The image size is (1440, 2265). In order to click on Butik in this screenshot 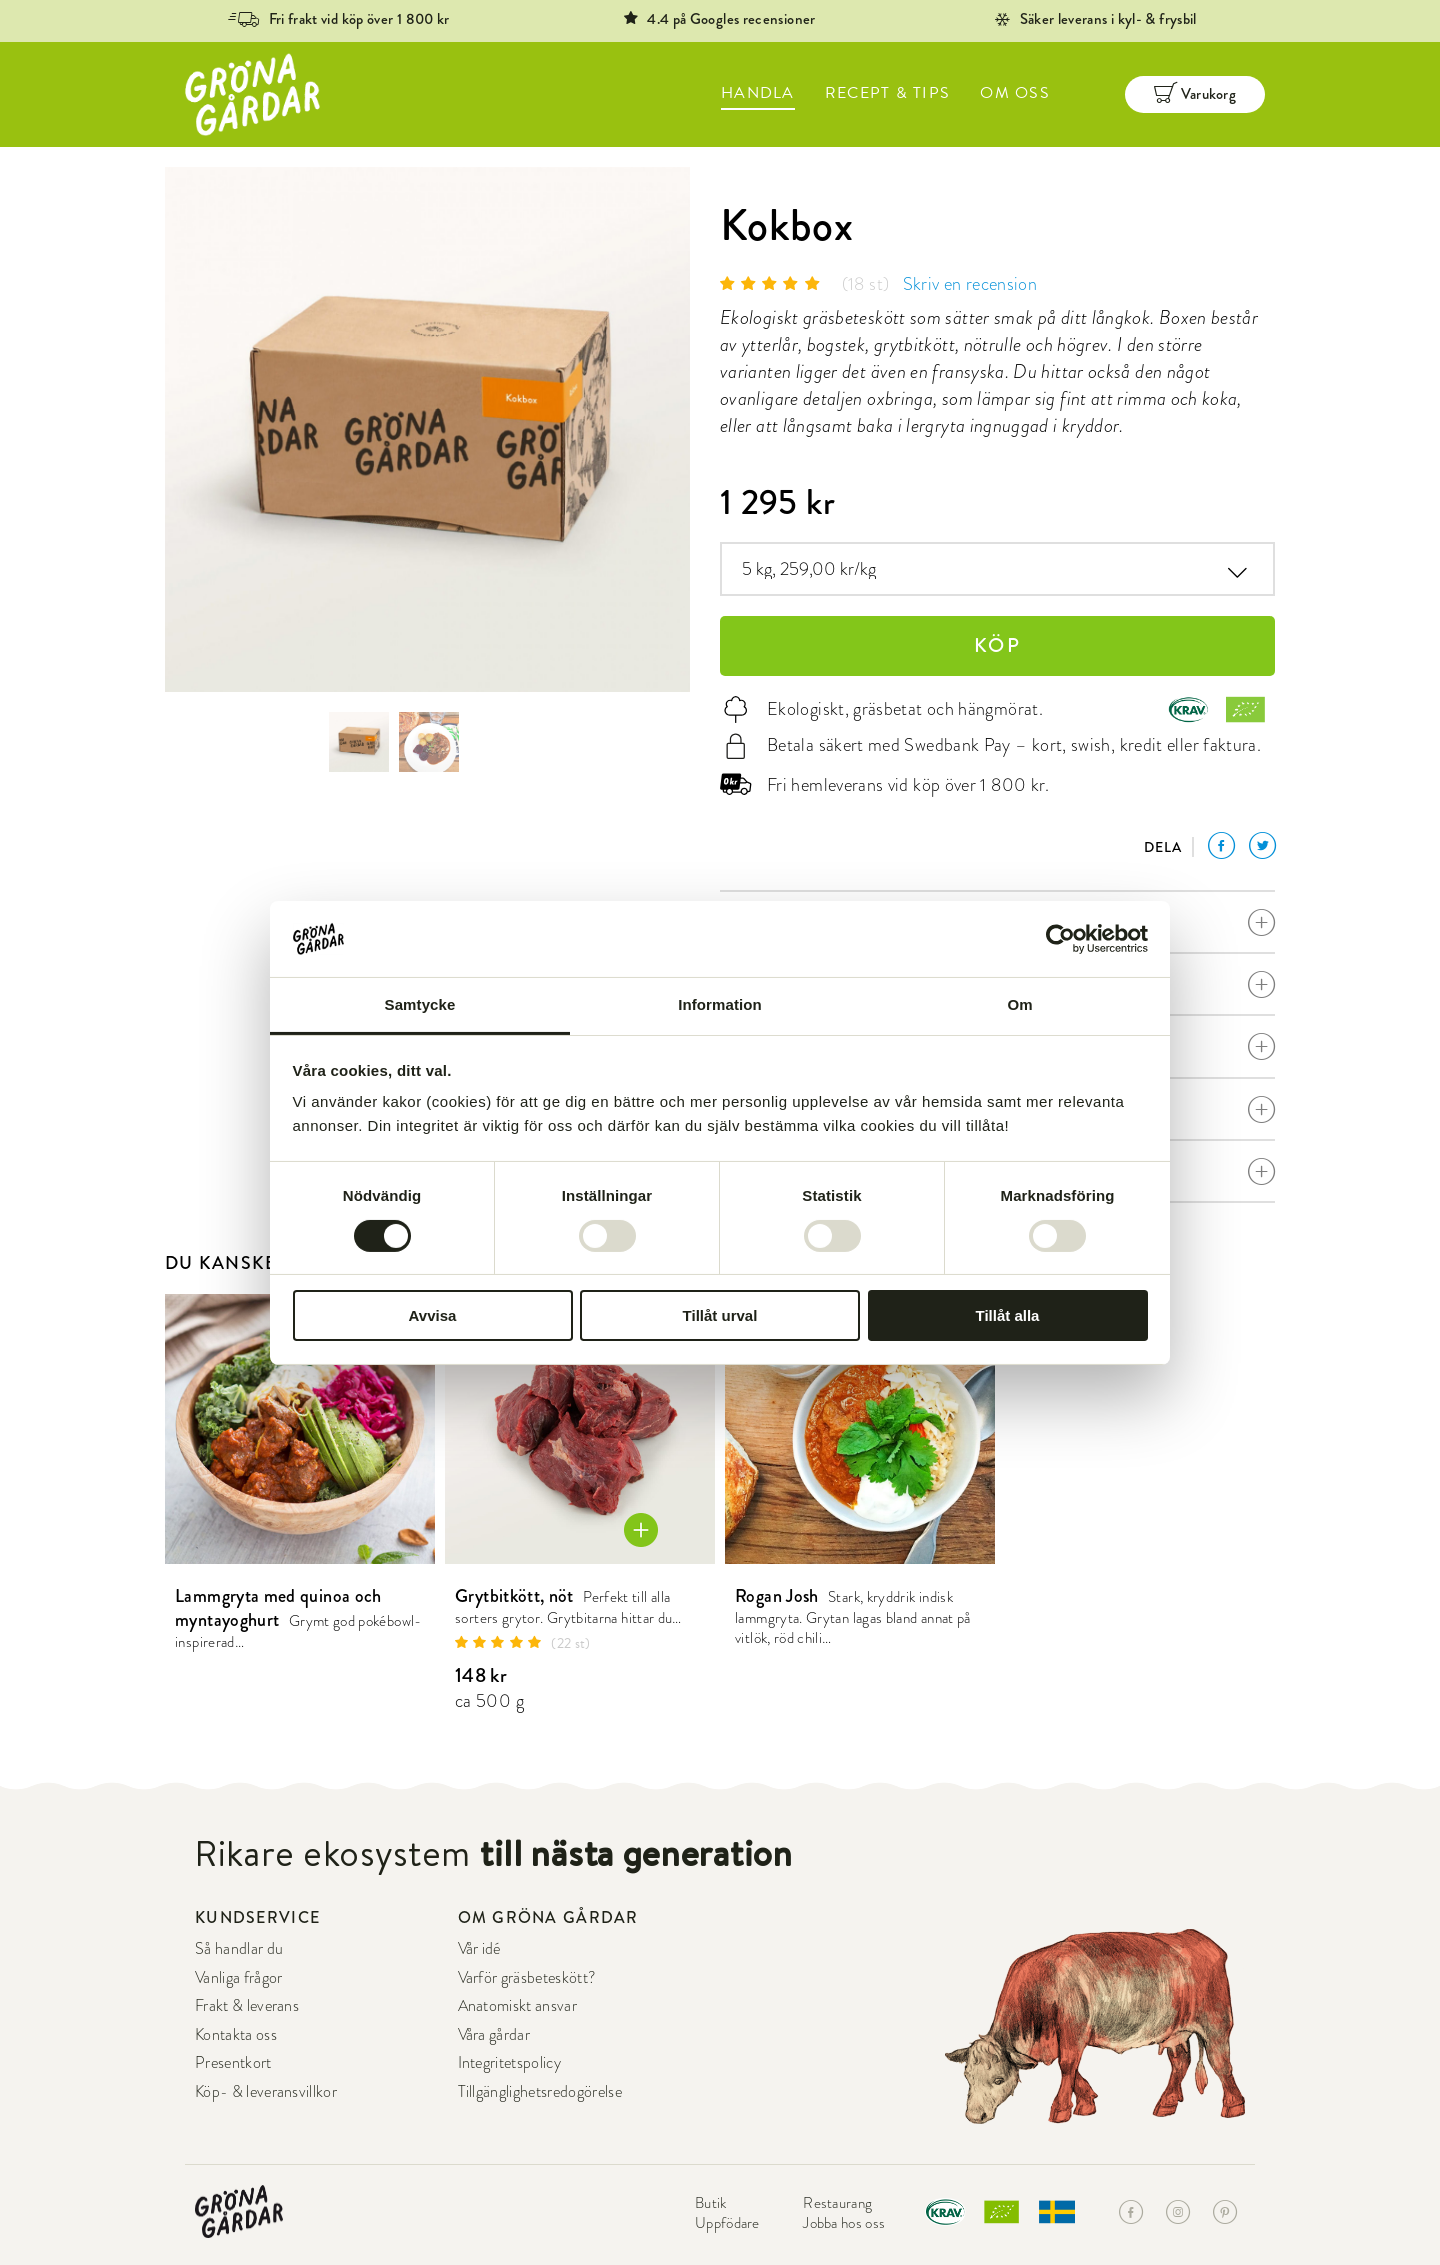, I will do `click(711, 2203)`.